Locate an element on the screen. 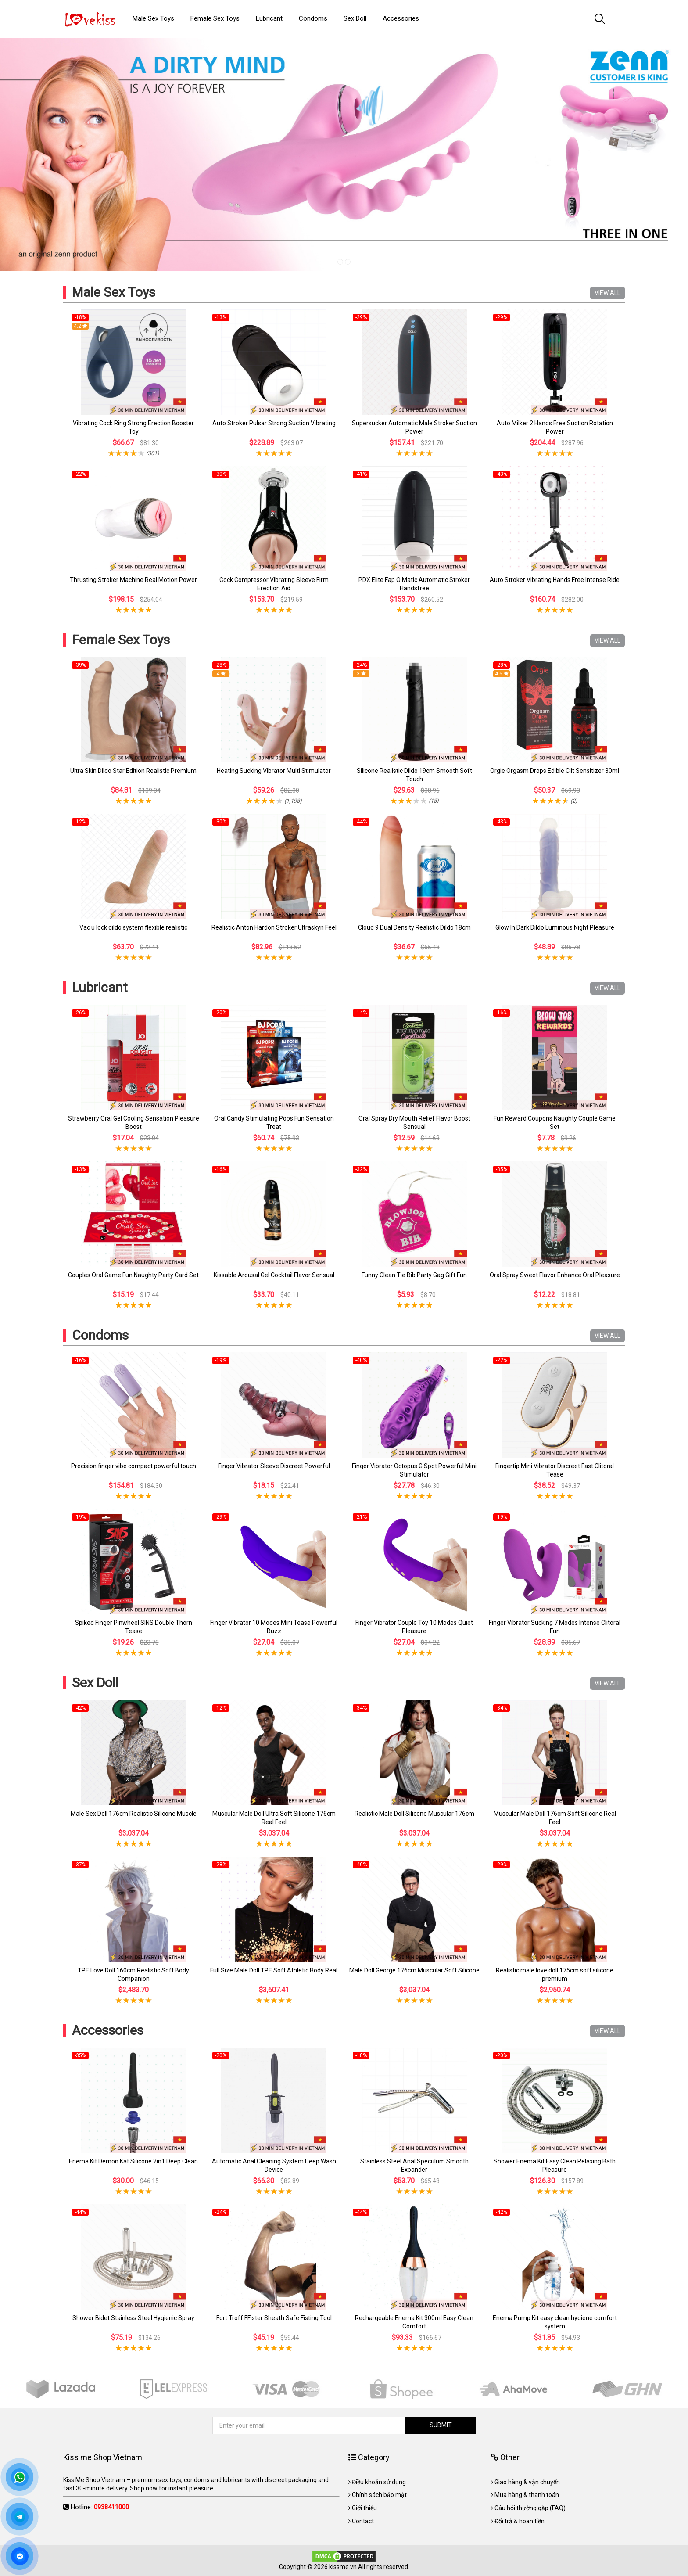 Image resolution: width=688 pixels, height=2576 pixels. Male Sex Toys is located at coordinates (113, 292).